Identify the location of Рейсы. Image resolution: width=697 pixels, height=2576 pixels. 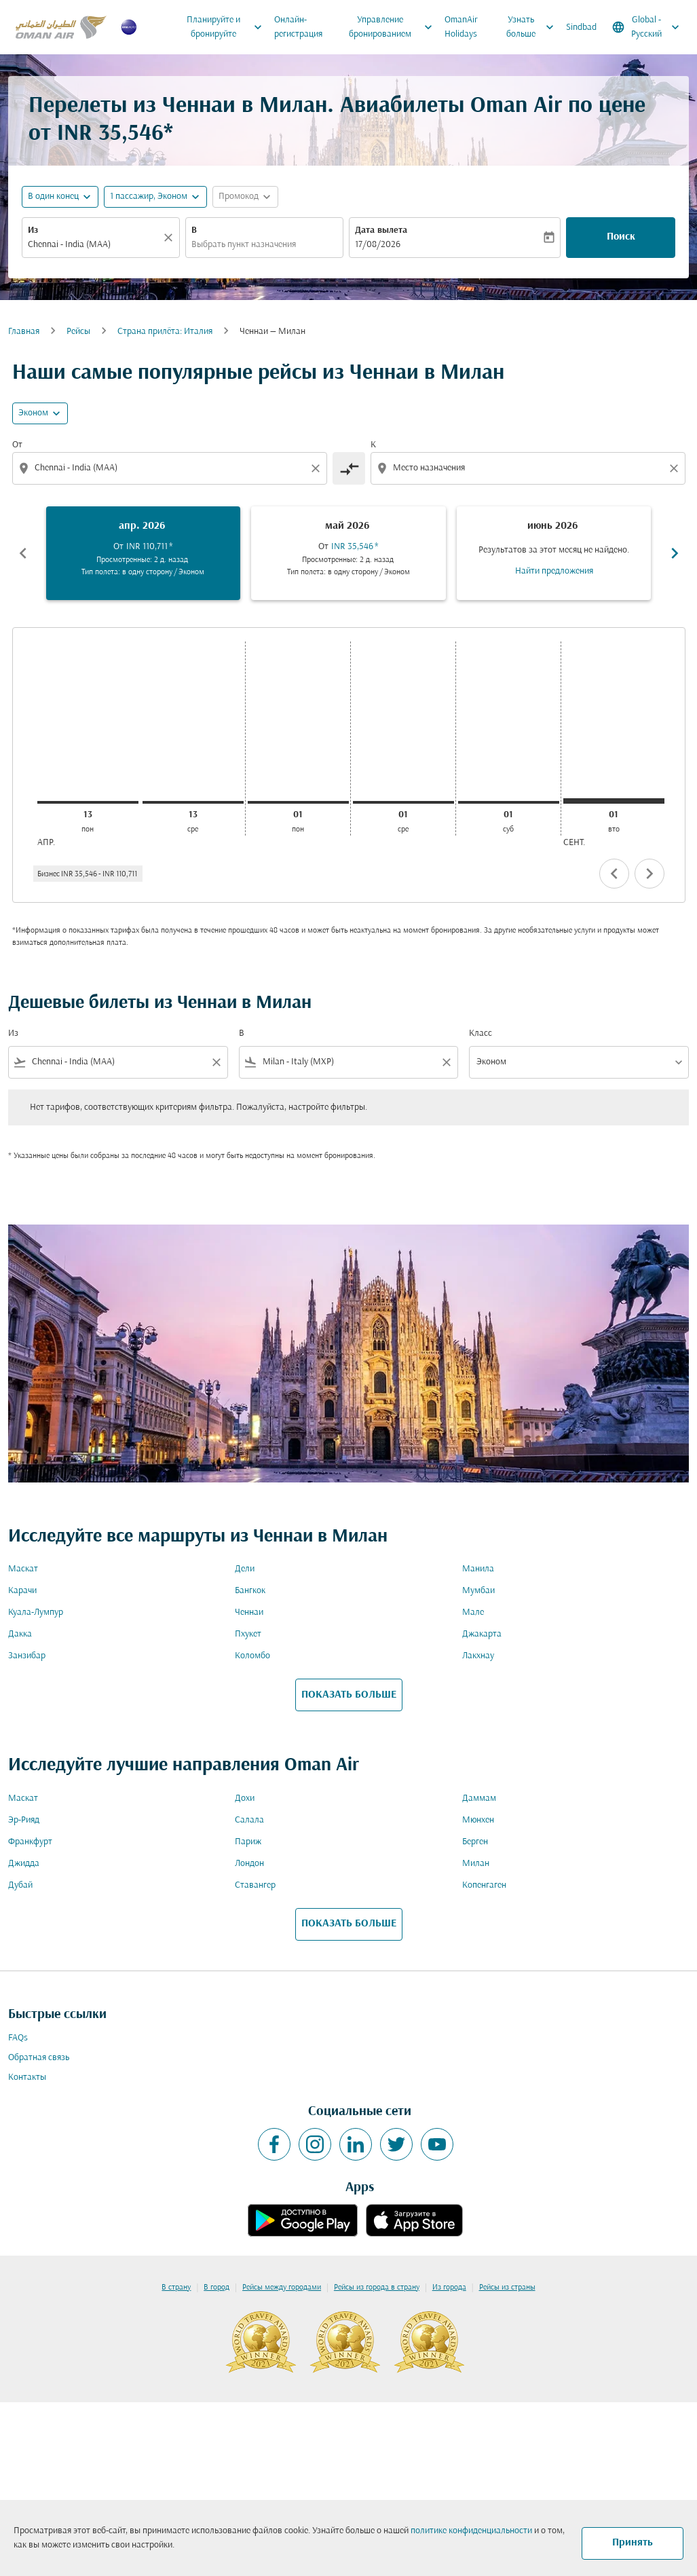
(78, 331).